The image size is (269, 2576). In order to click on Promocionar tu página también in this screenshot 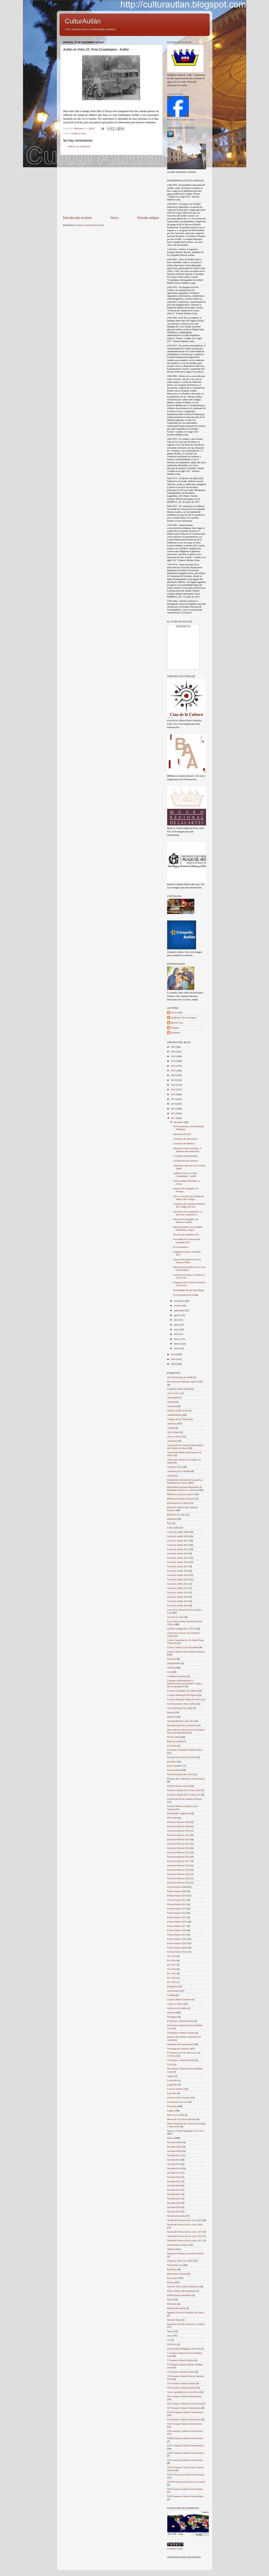, I will do `click(181, 120)`.